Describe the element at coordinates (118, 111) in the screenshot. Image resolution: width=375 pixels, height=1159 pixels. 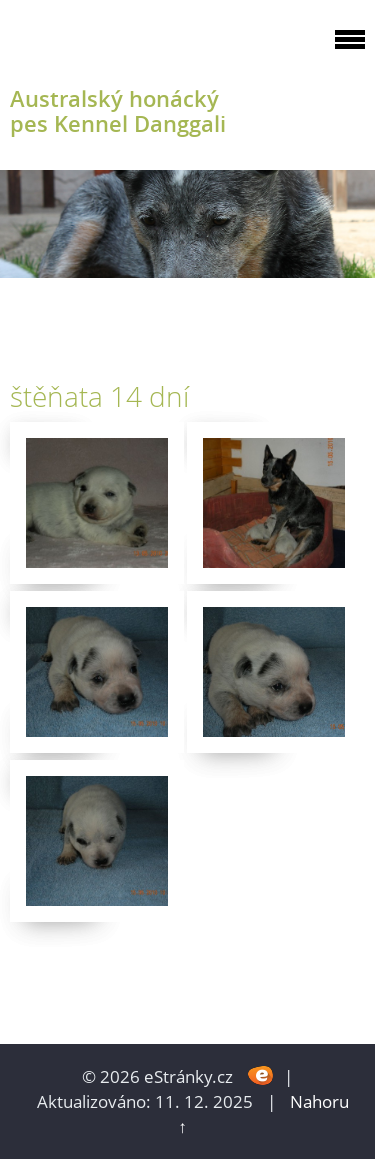
I see `Australský honácký pes Kennel Danggali` at that location.